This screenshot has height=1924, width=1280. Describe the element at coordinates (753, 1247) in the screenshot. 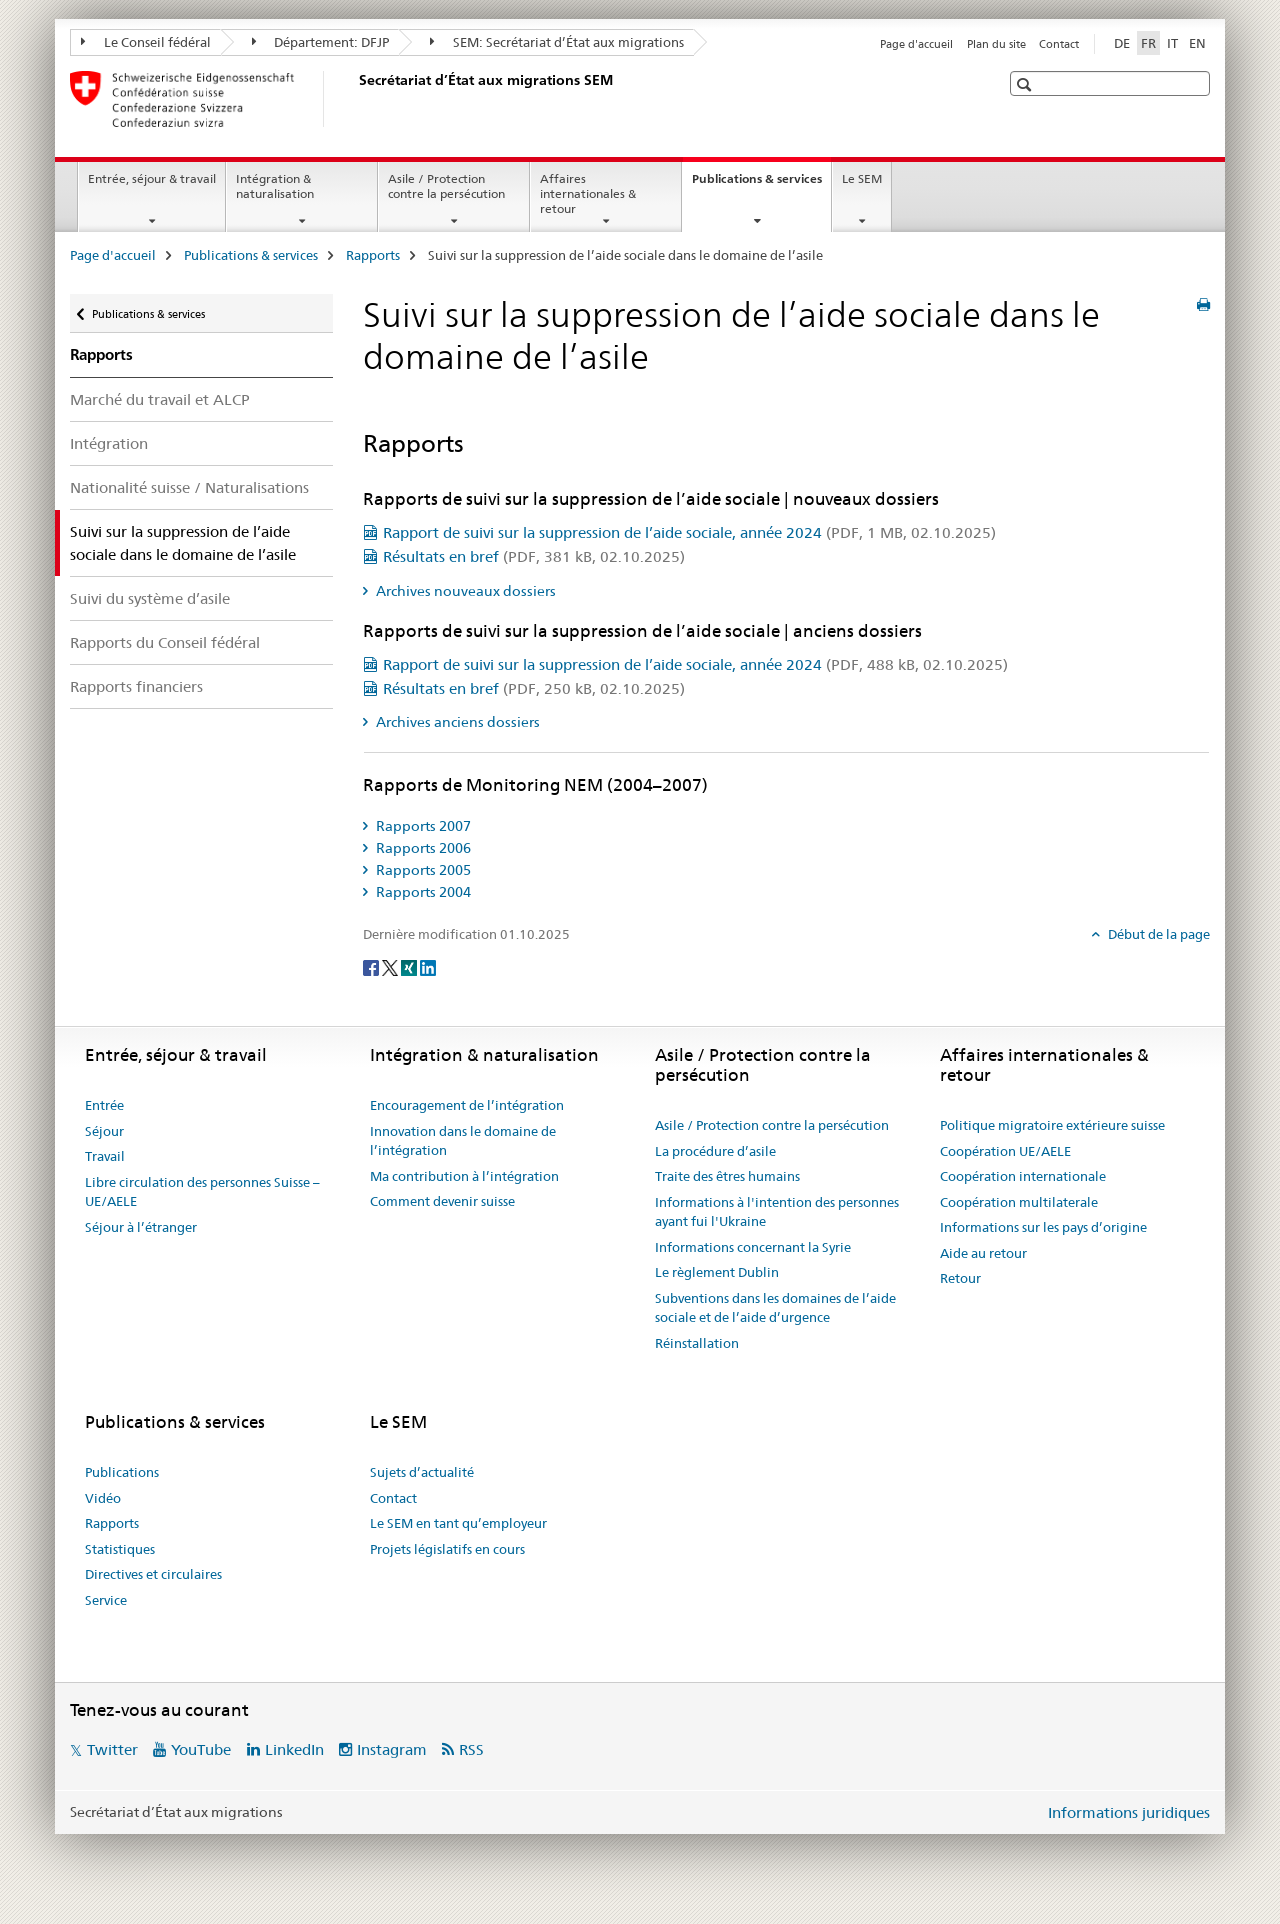

I see `Informations concernant la Syrie` at that location.